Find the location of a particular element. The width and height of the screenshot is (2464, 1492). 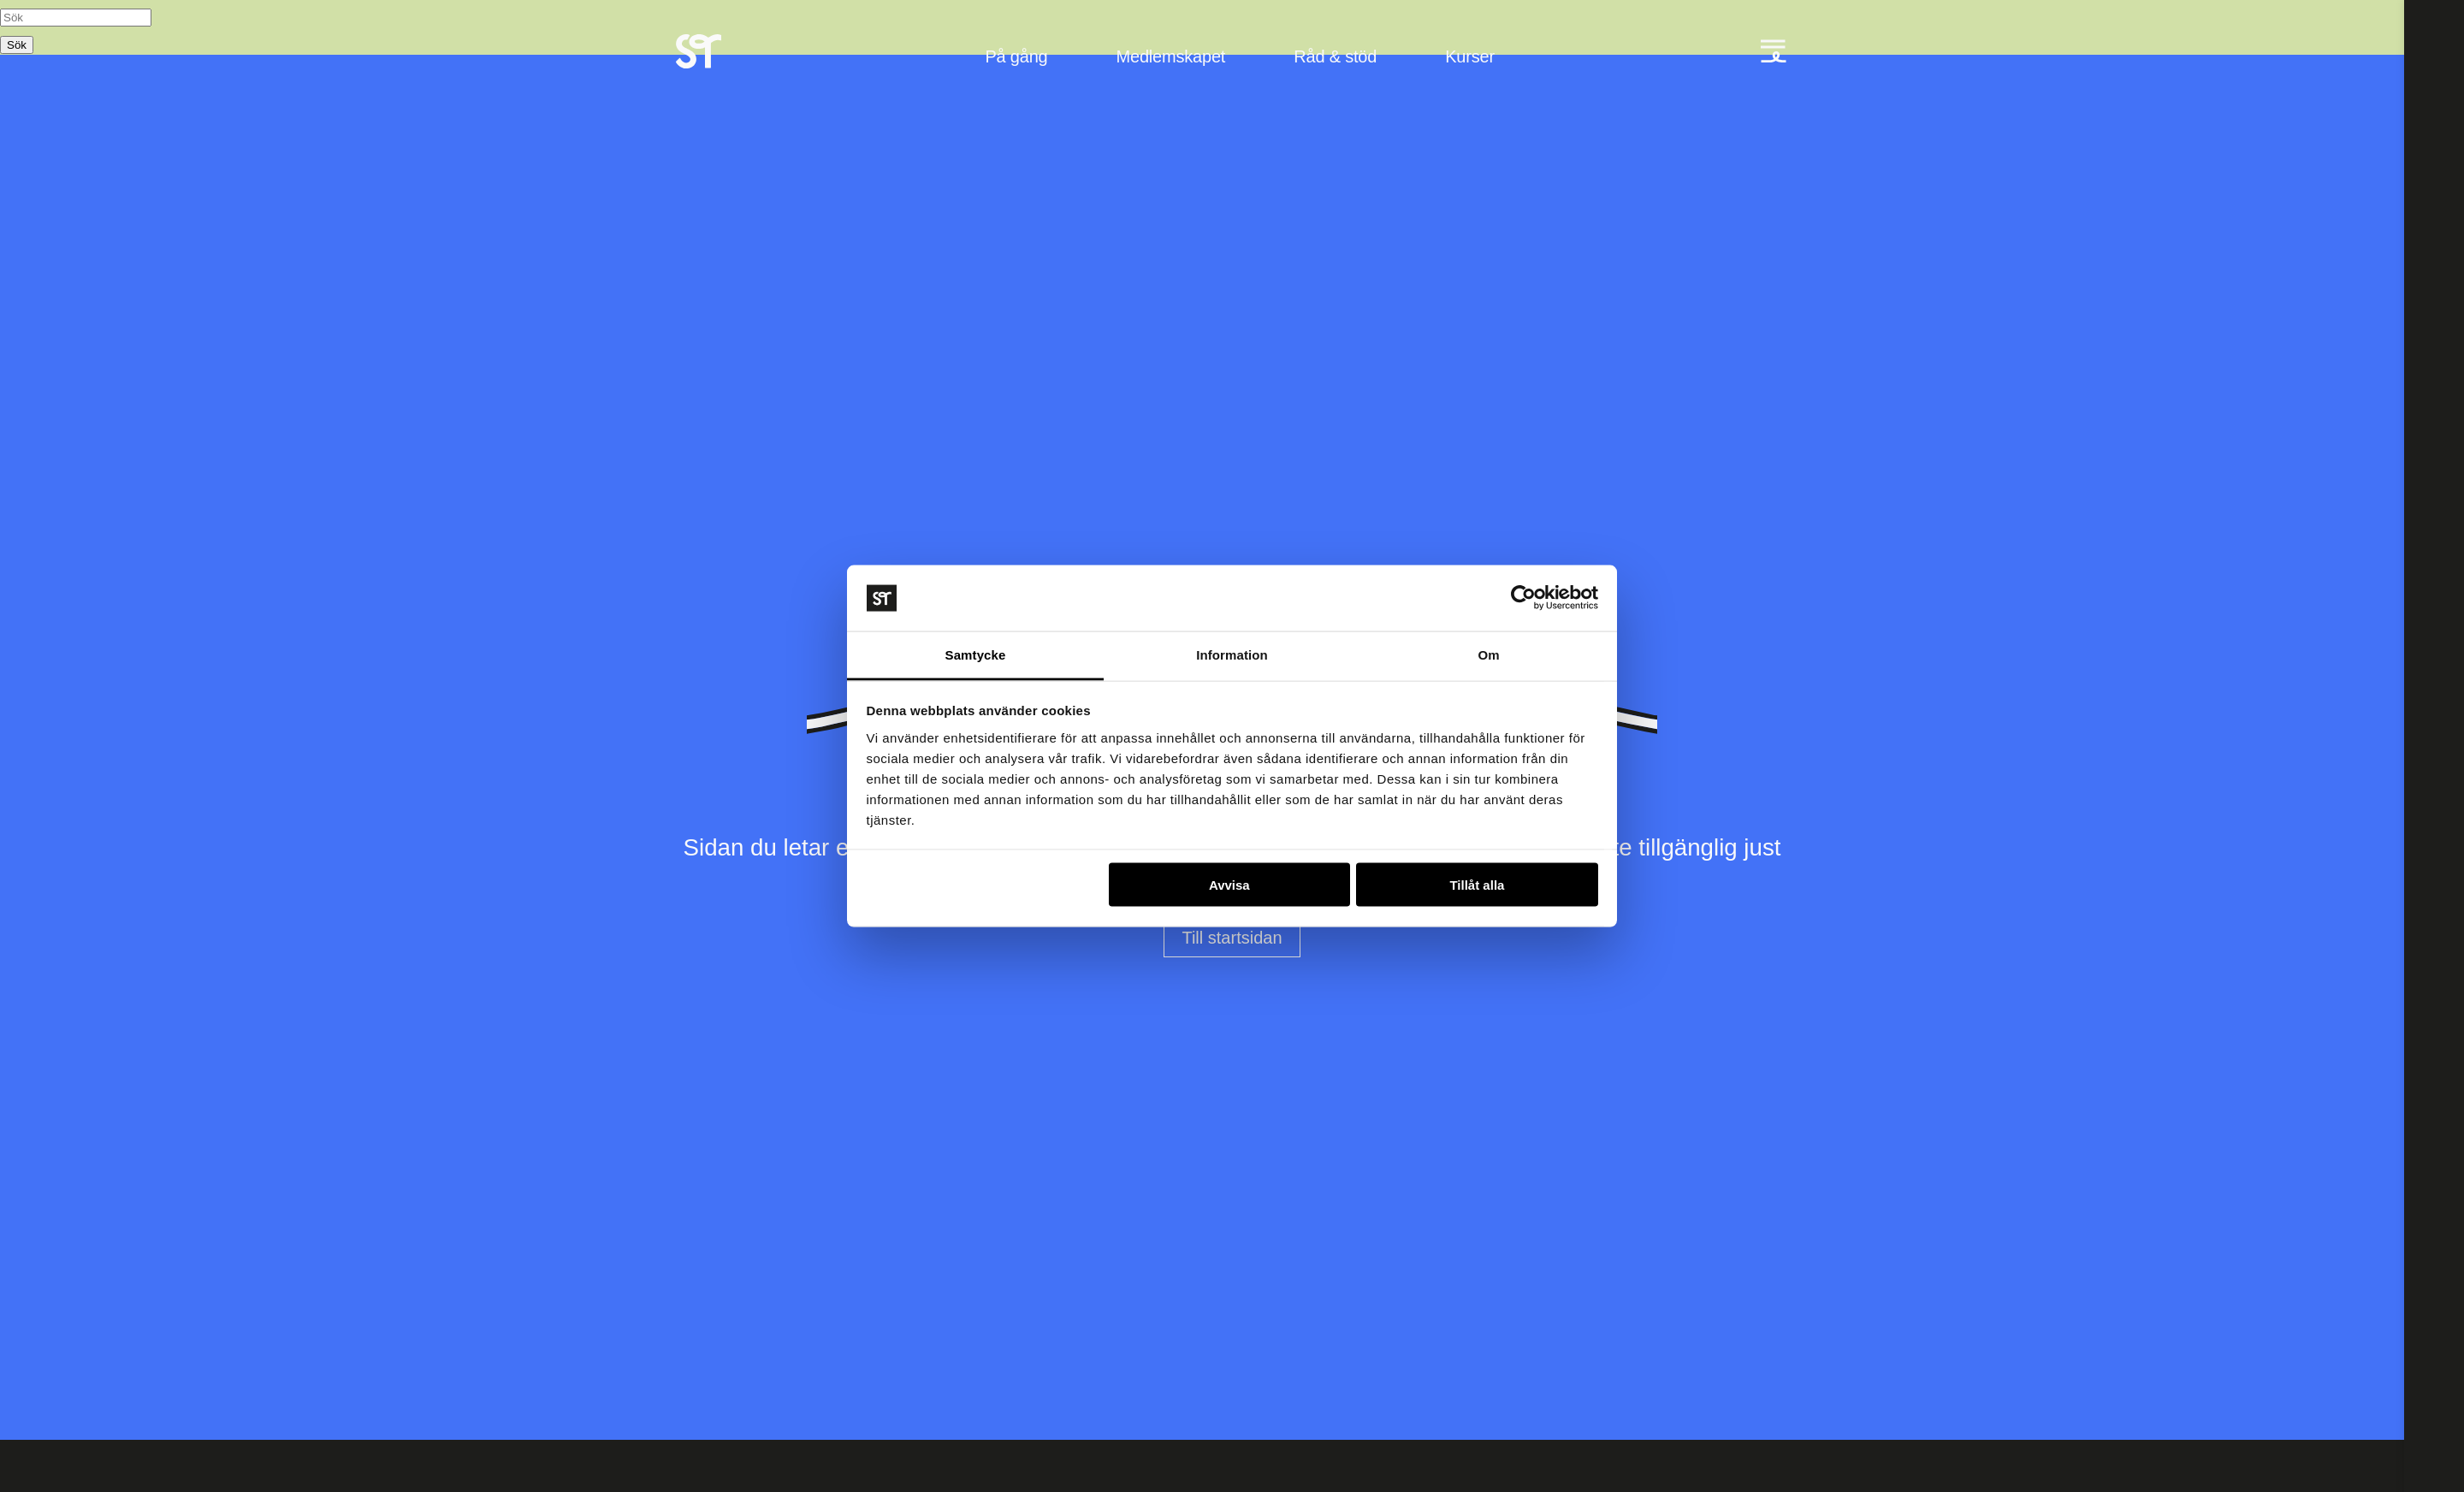

Information [tab] is located at coordinates (1232, 654).